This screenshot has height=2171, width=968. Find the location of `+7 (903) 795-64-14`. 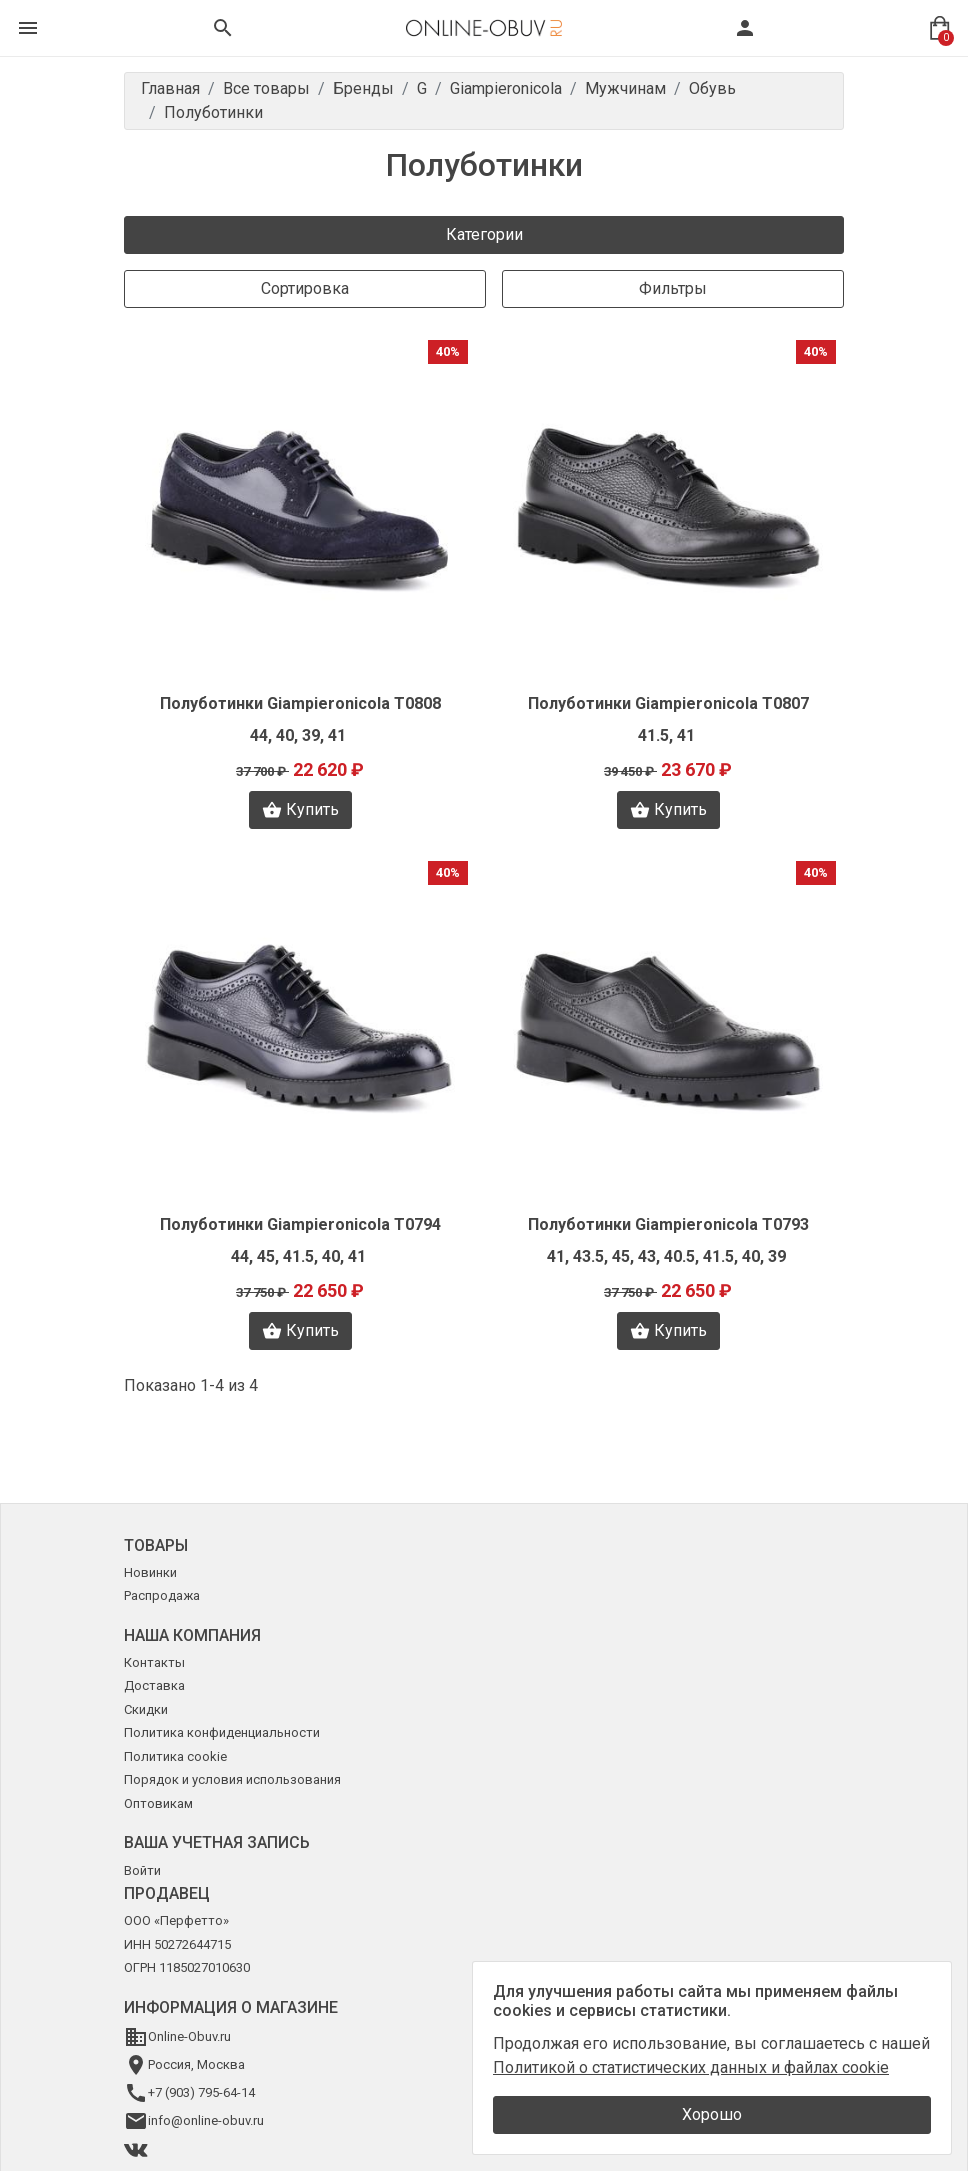

+7 (903) 795-64-14 is located at coordinates (201, 2092).